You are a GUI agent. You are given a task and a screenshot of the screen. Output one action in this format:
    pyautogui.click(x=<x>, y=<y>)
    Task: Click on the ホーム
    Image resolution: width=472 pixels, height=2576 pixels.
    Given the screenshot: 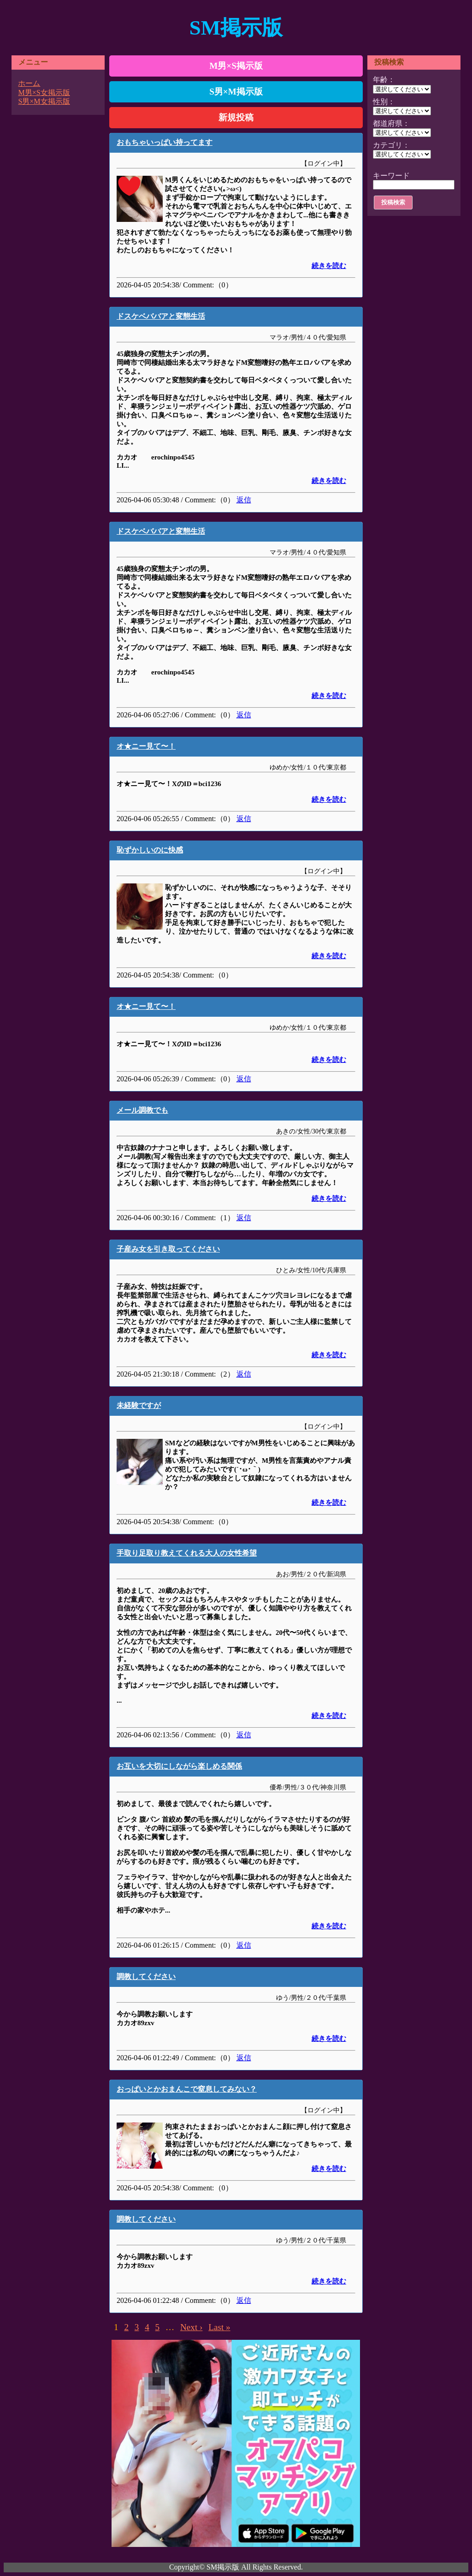 What is the action you would take?
    pyautogui.click(x=29, y=83)
    